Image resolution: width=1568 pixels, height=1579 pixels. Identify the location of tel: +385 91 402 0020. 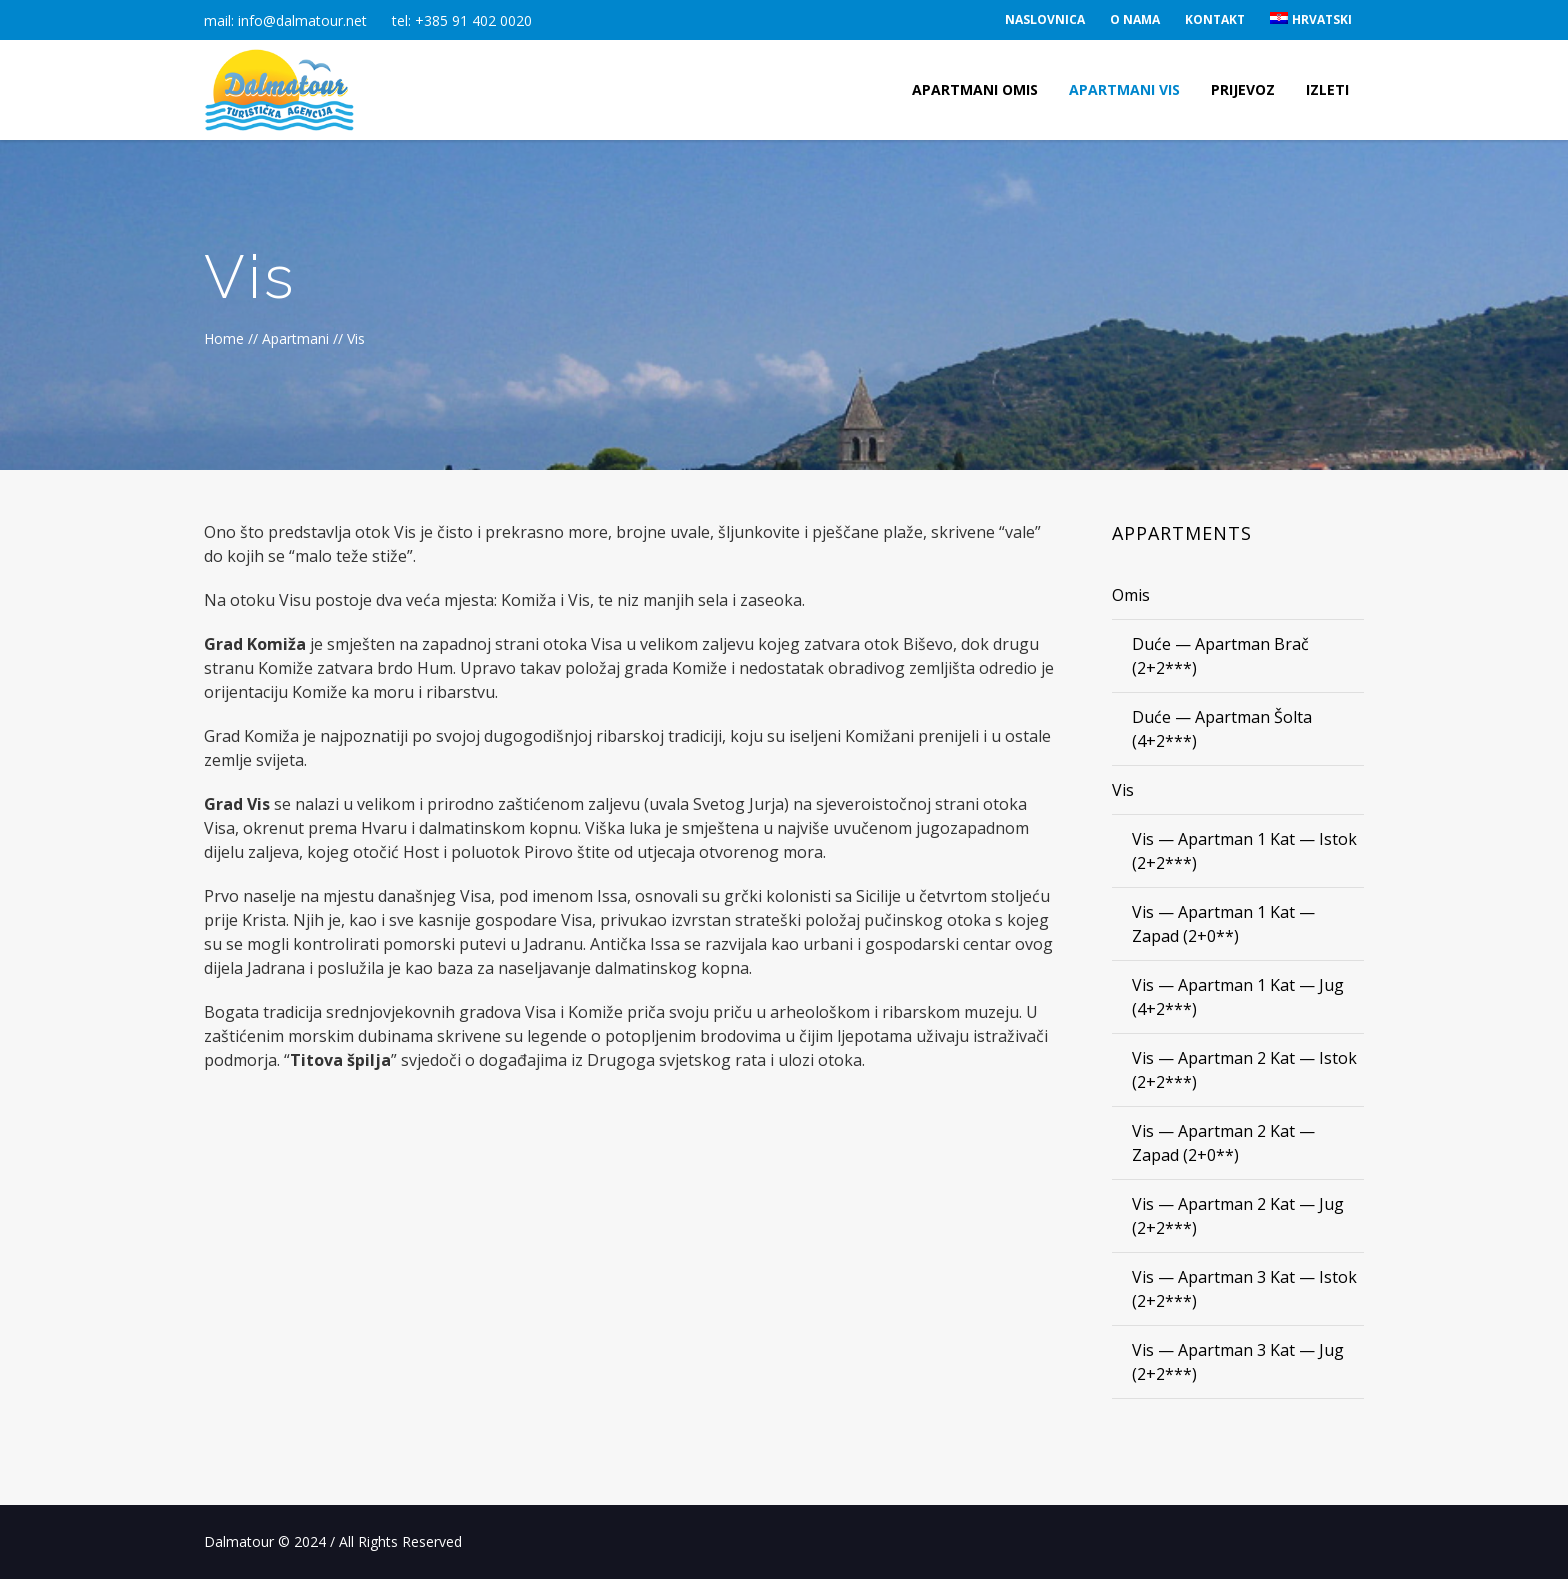
(462, 20).